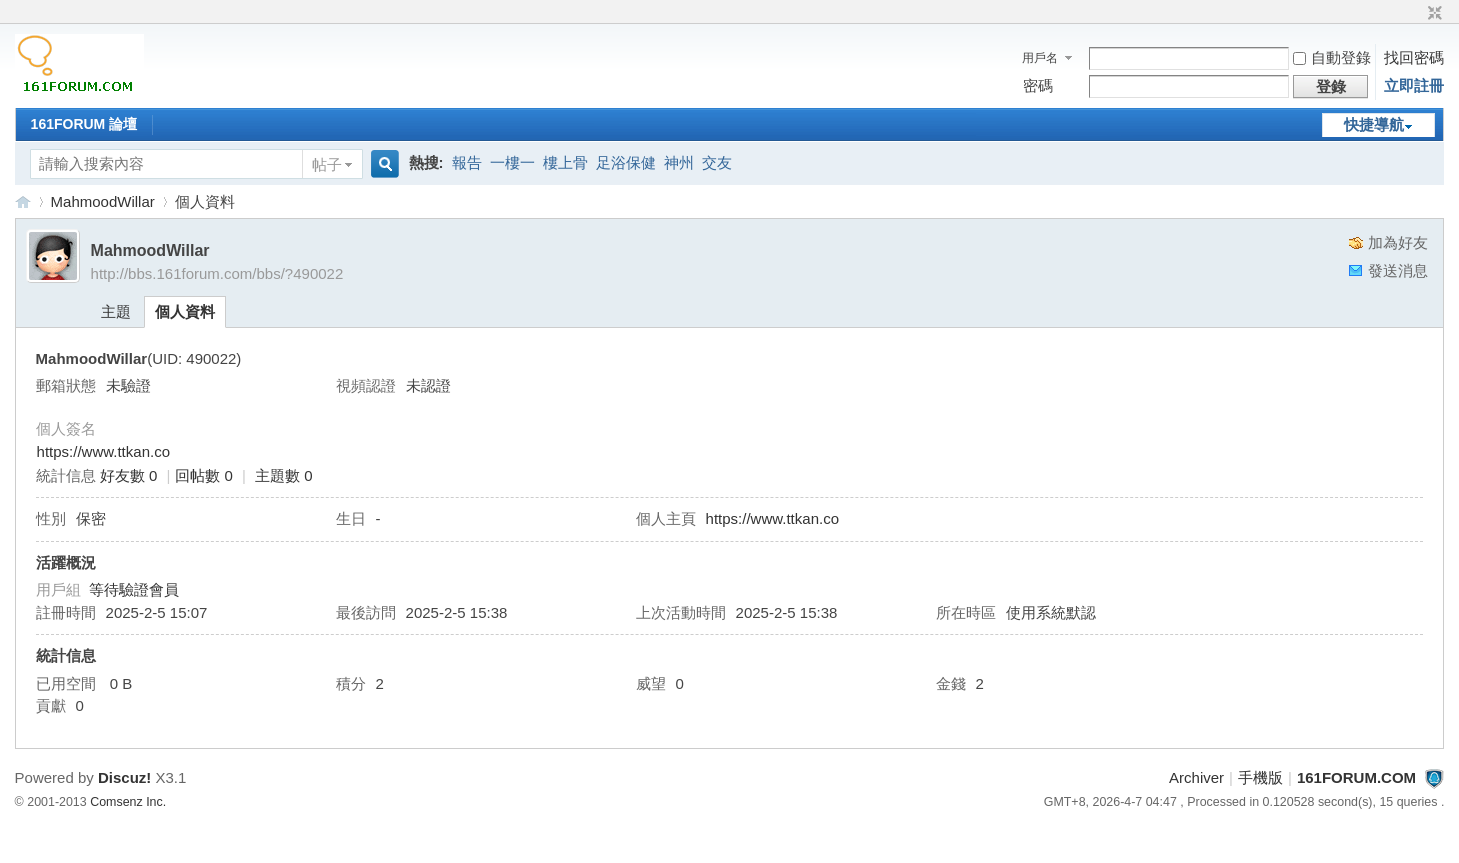  What do you see at coordinates (512, 162) in the screenshot?
I see `一樓一` at bounding box center [512, 162].